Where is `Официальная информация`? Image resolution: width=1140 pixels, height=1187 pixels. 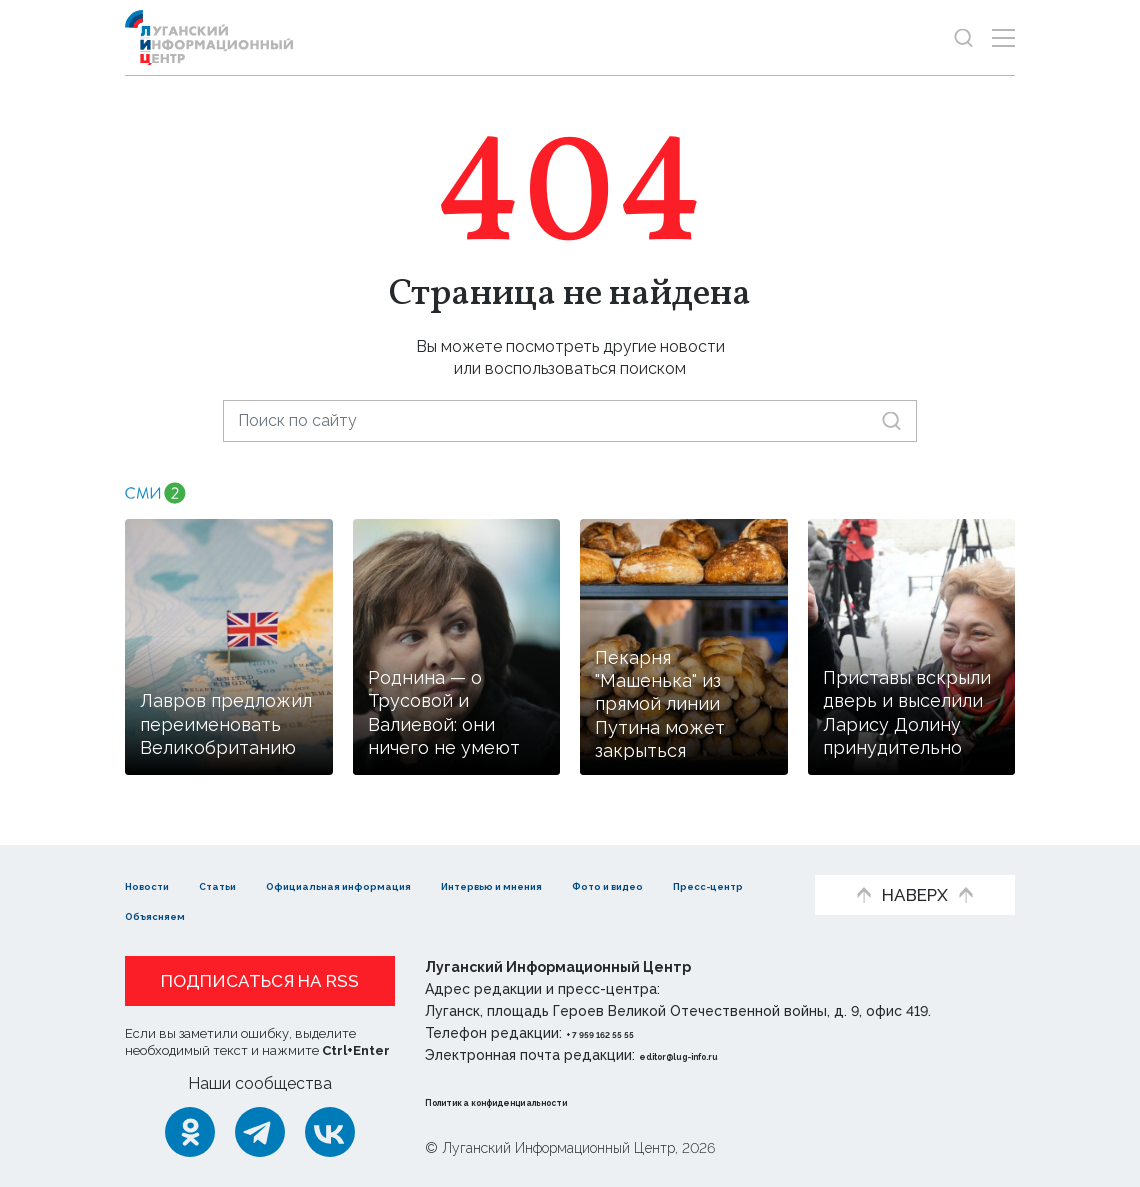
Официальная информация is located at coordinates (426, 884).